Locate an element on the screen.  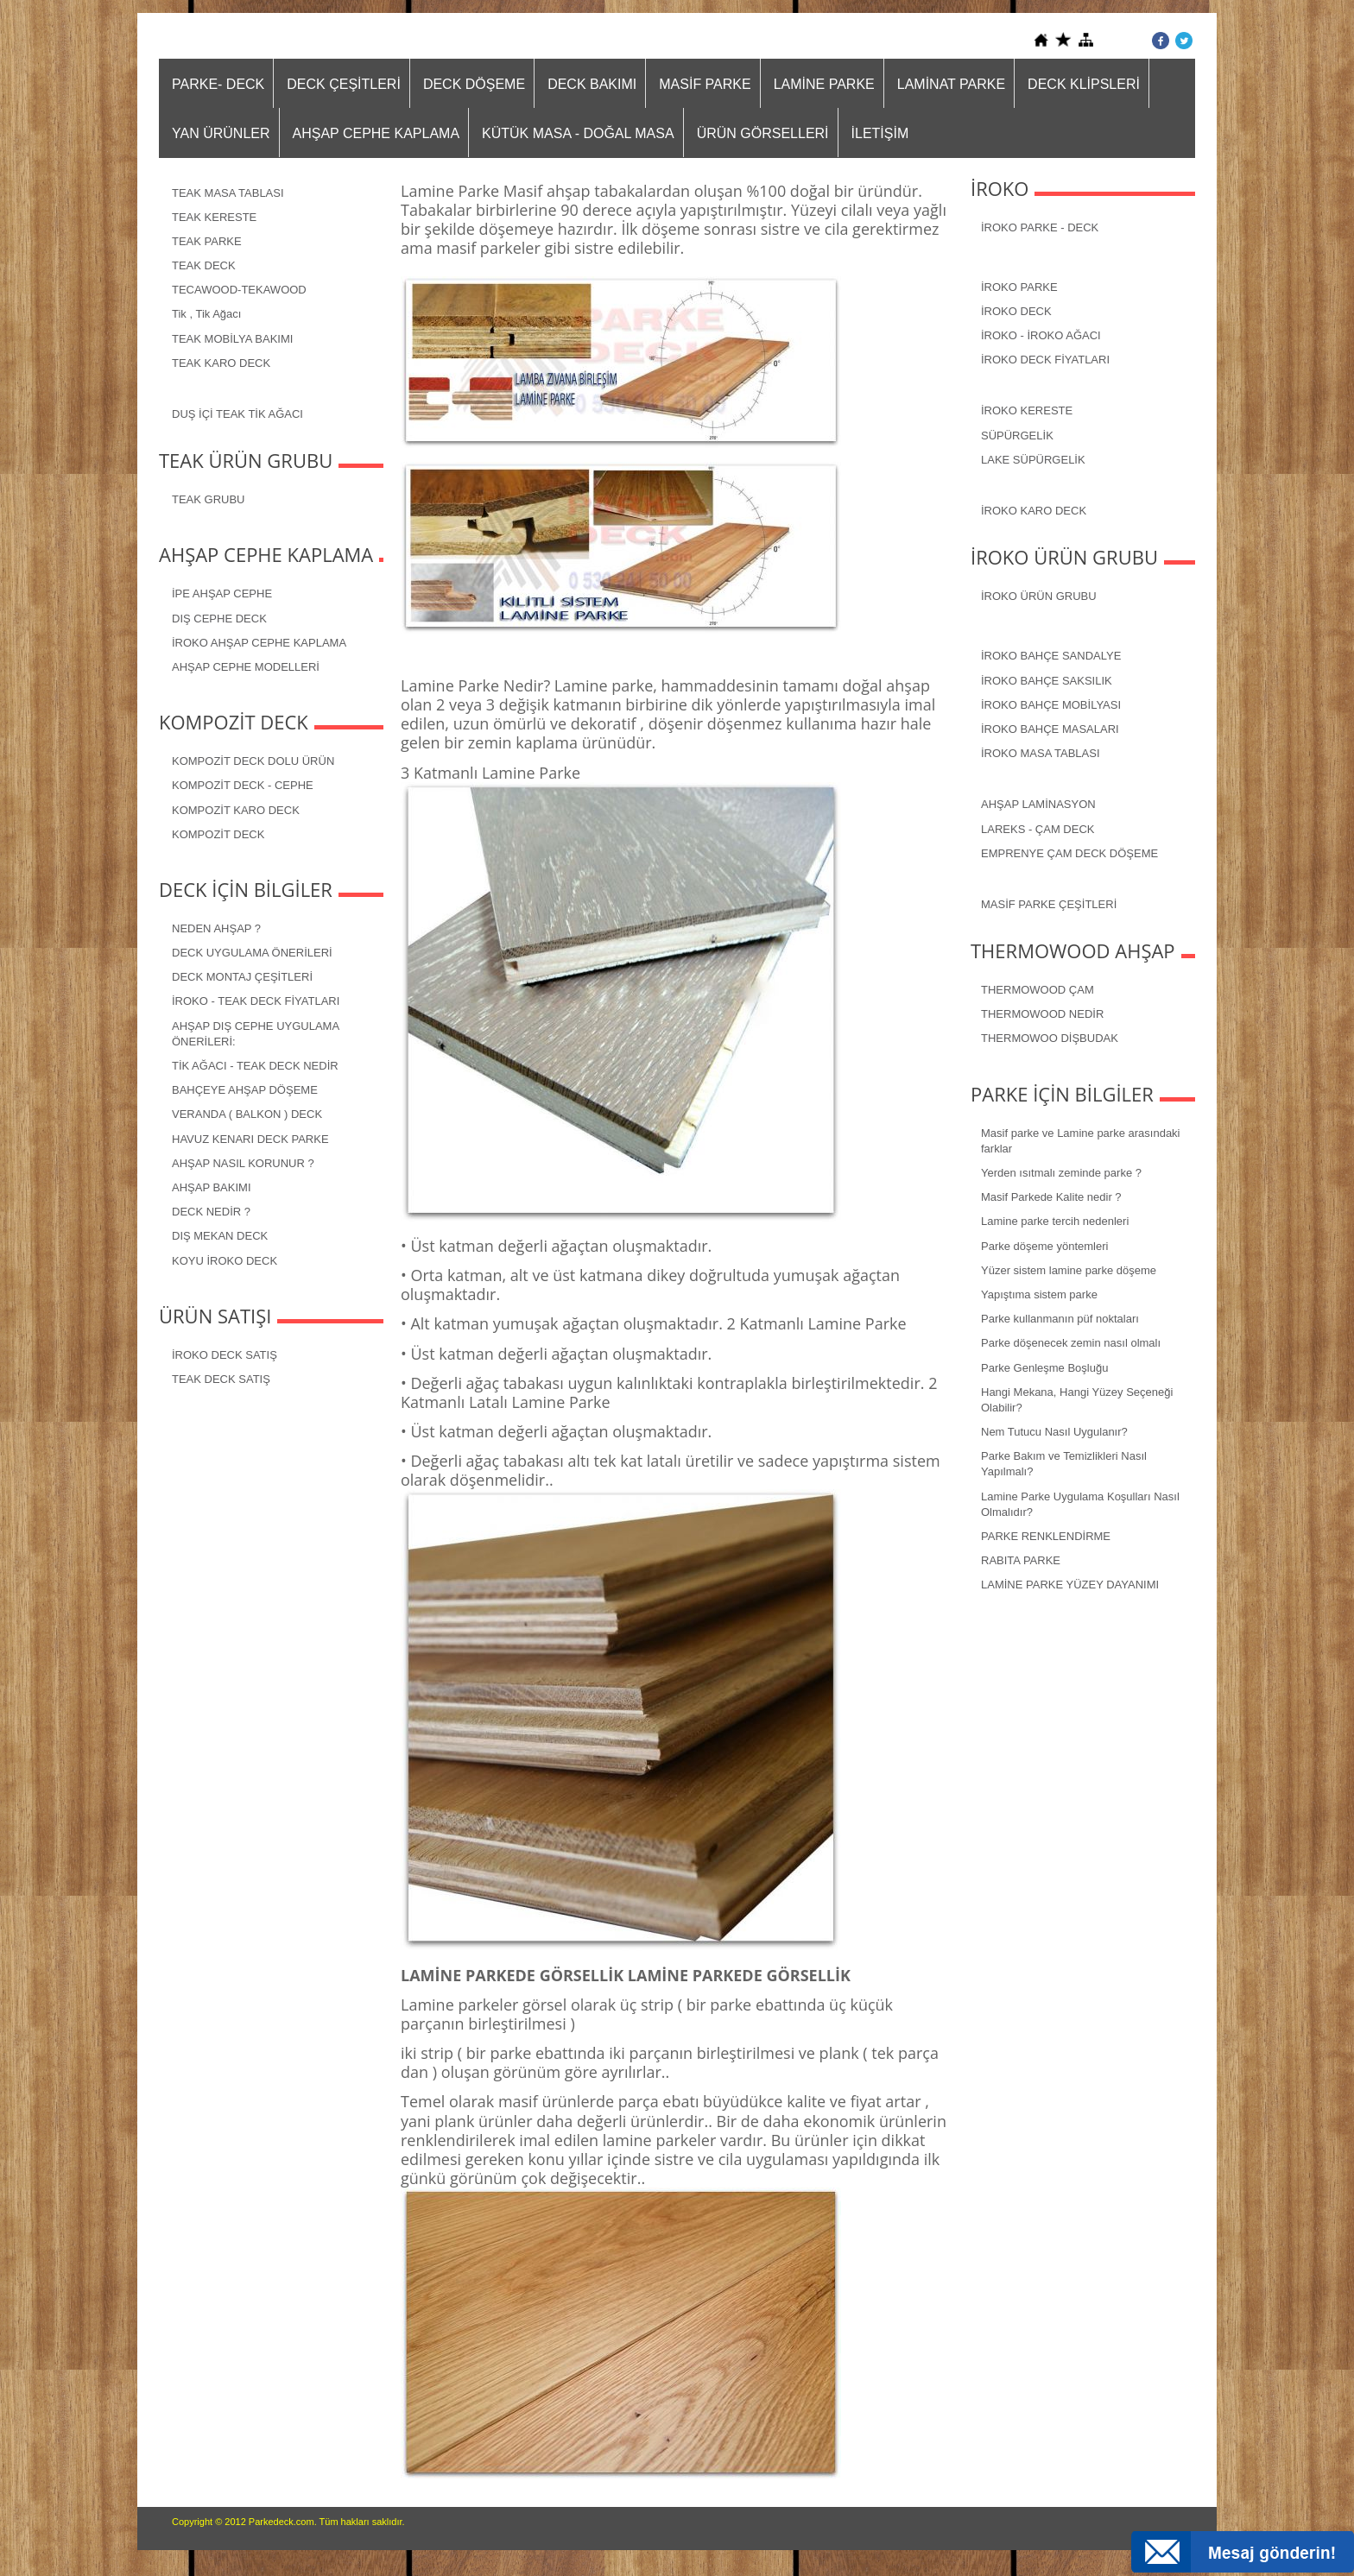
İROKO BAHÇE MOBİLYASI is located at coordinates (1051, 704).